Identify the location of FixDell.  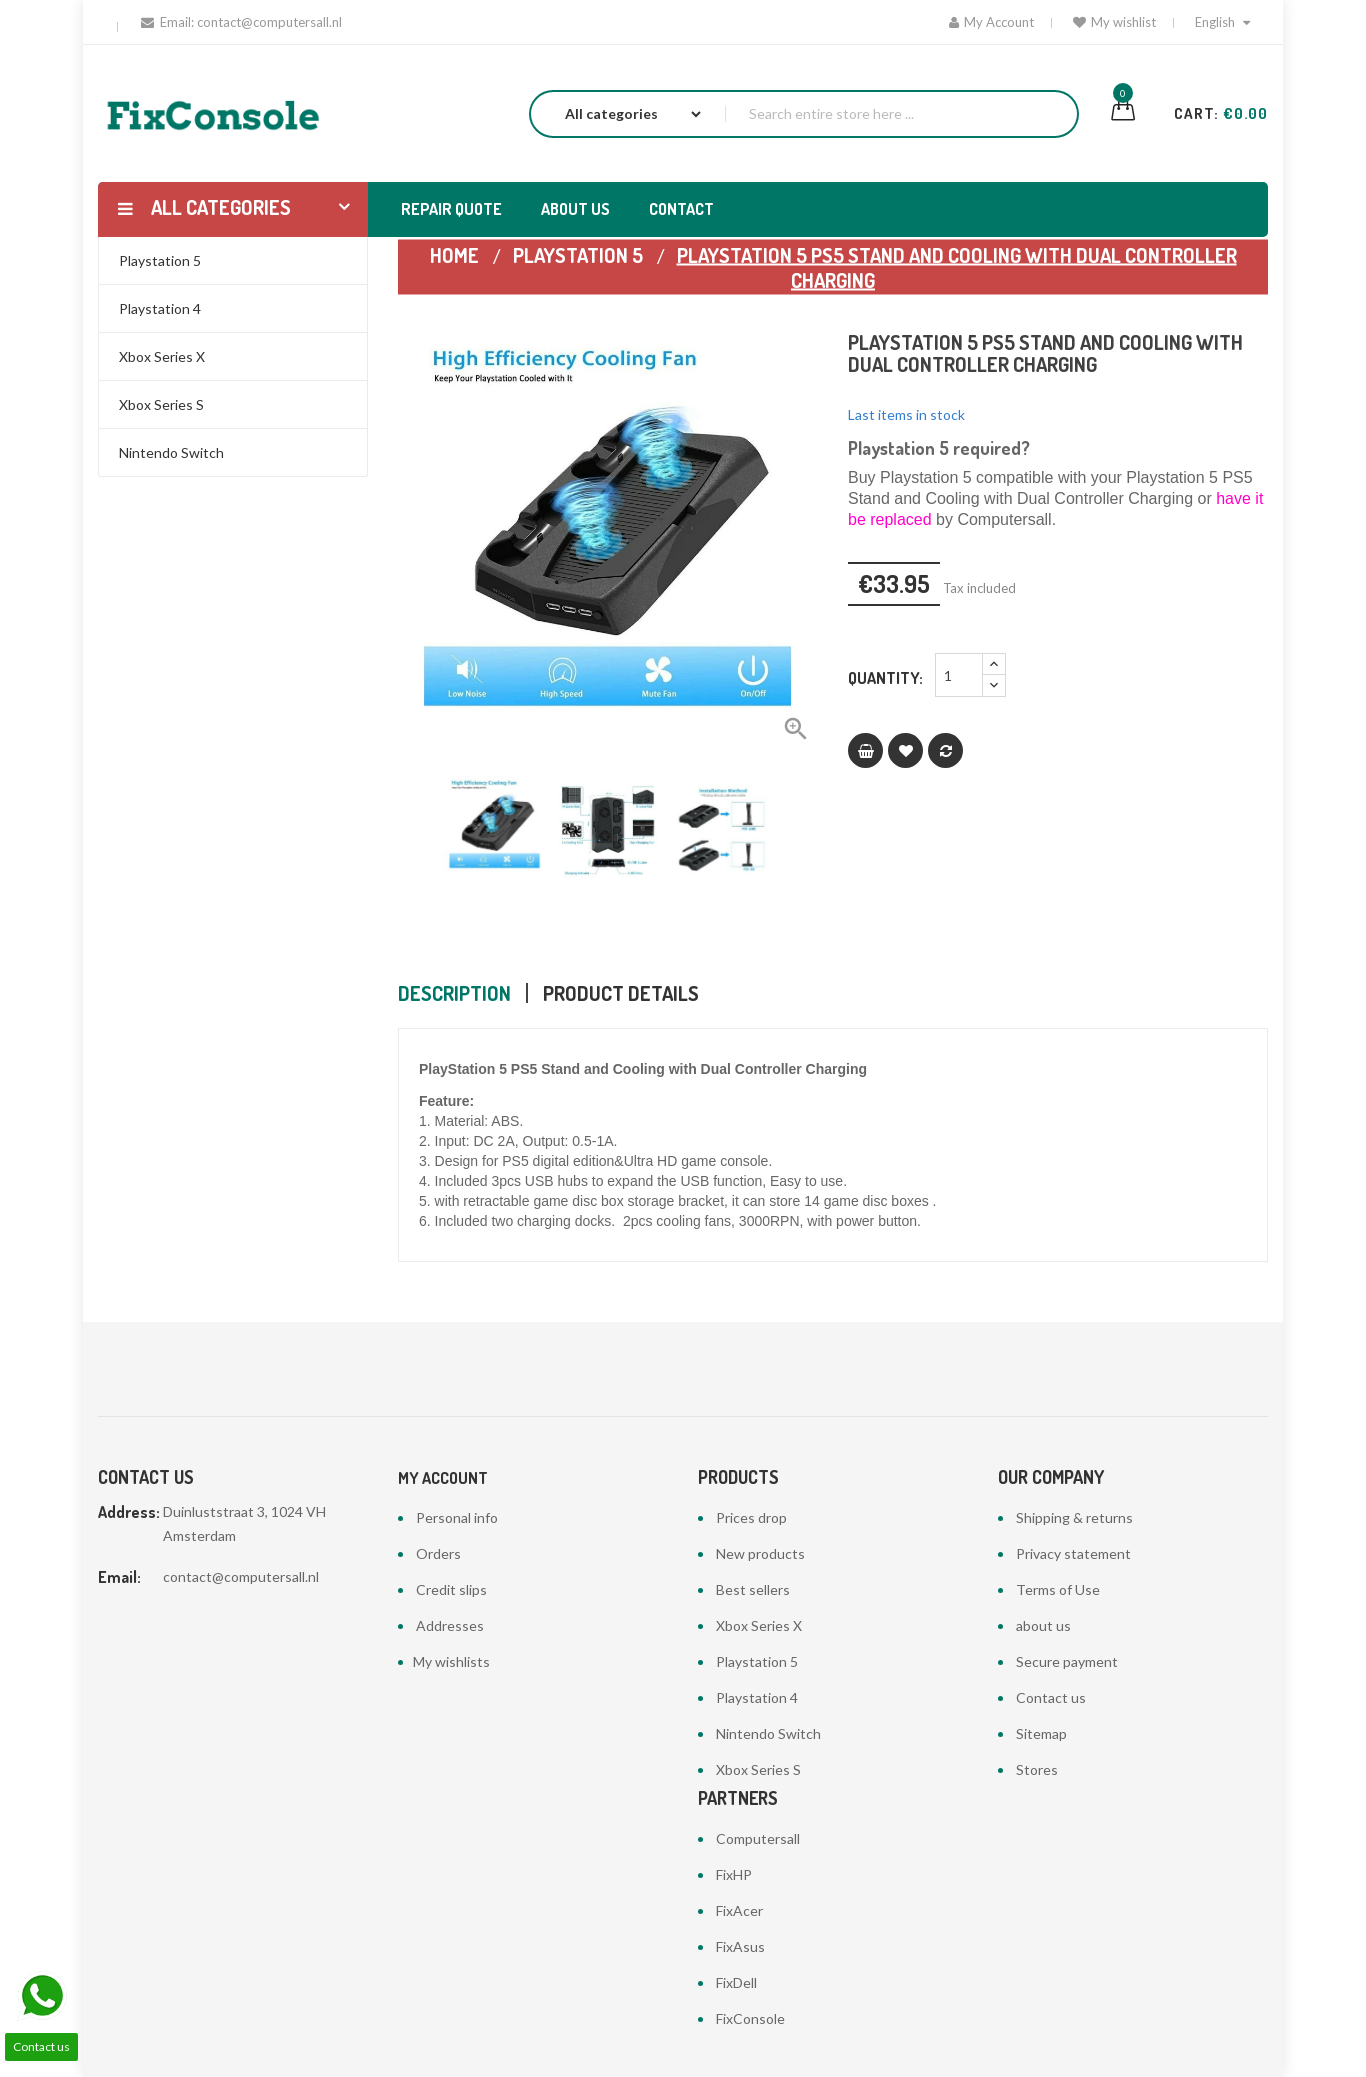
(736, 1982).